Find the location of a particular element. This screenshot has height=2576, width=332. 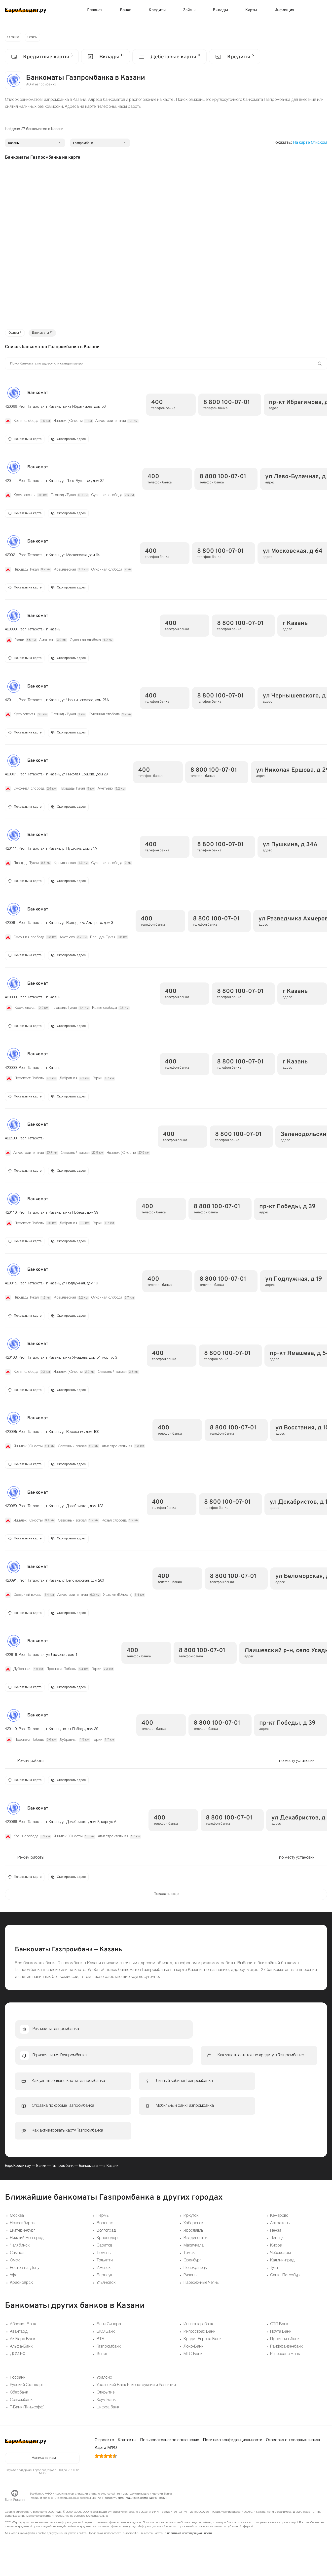

Владивосток is located at coordinates (196, 2250).